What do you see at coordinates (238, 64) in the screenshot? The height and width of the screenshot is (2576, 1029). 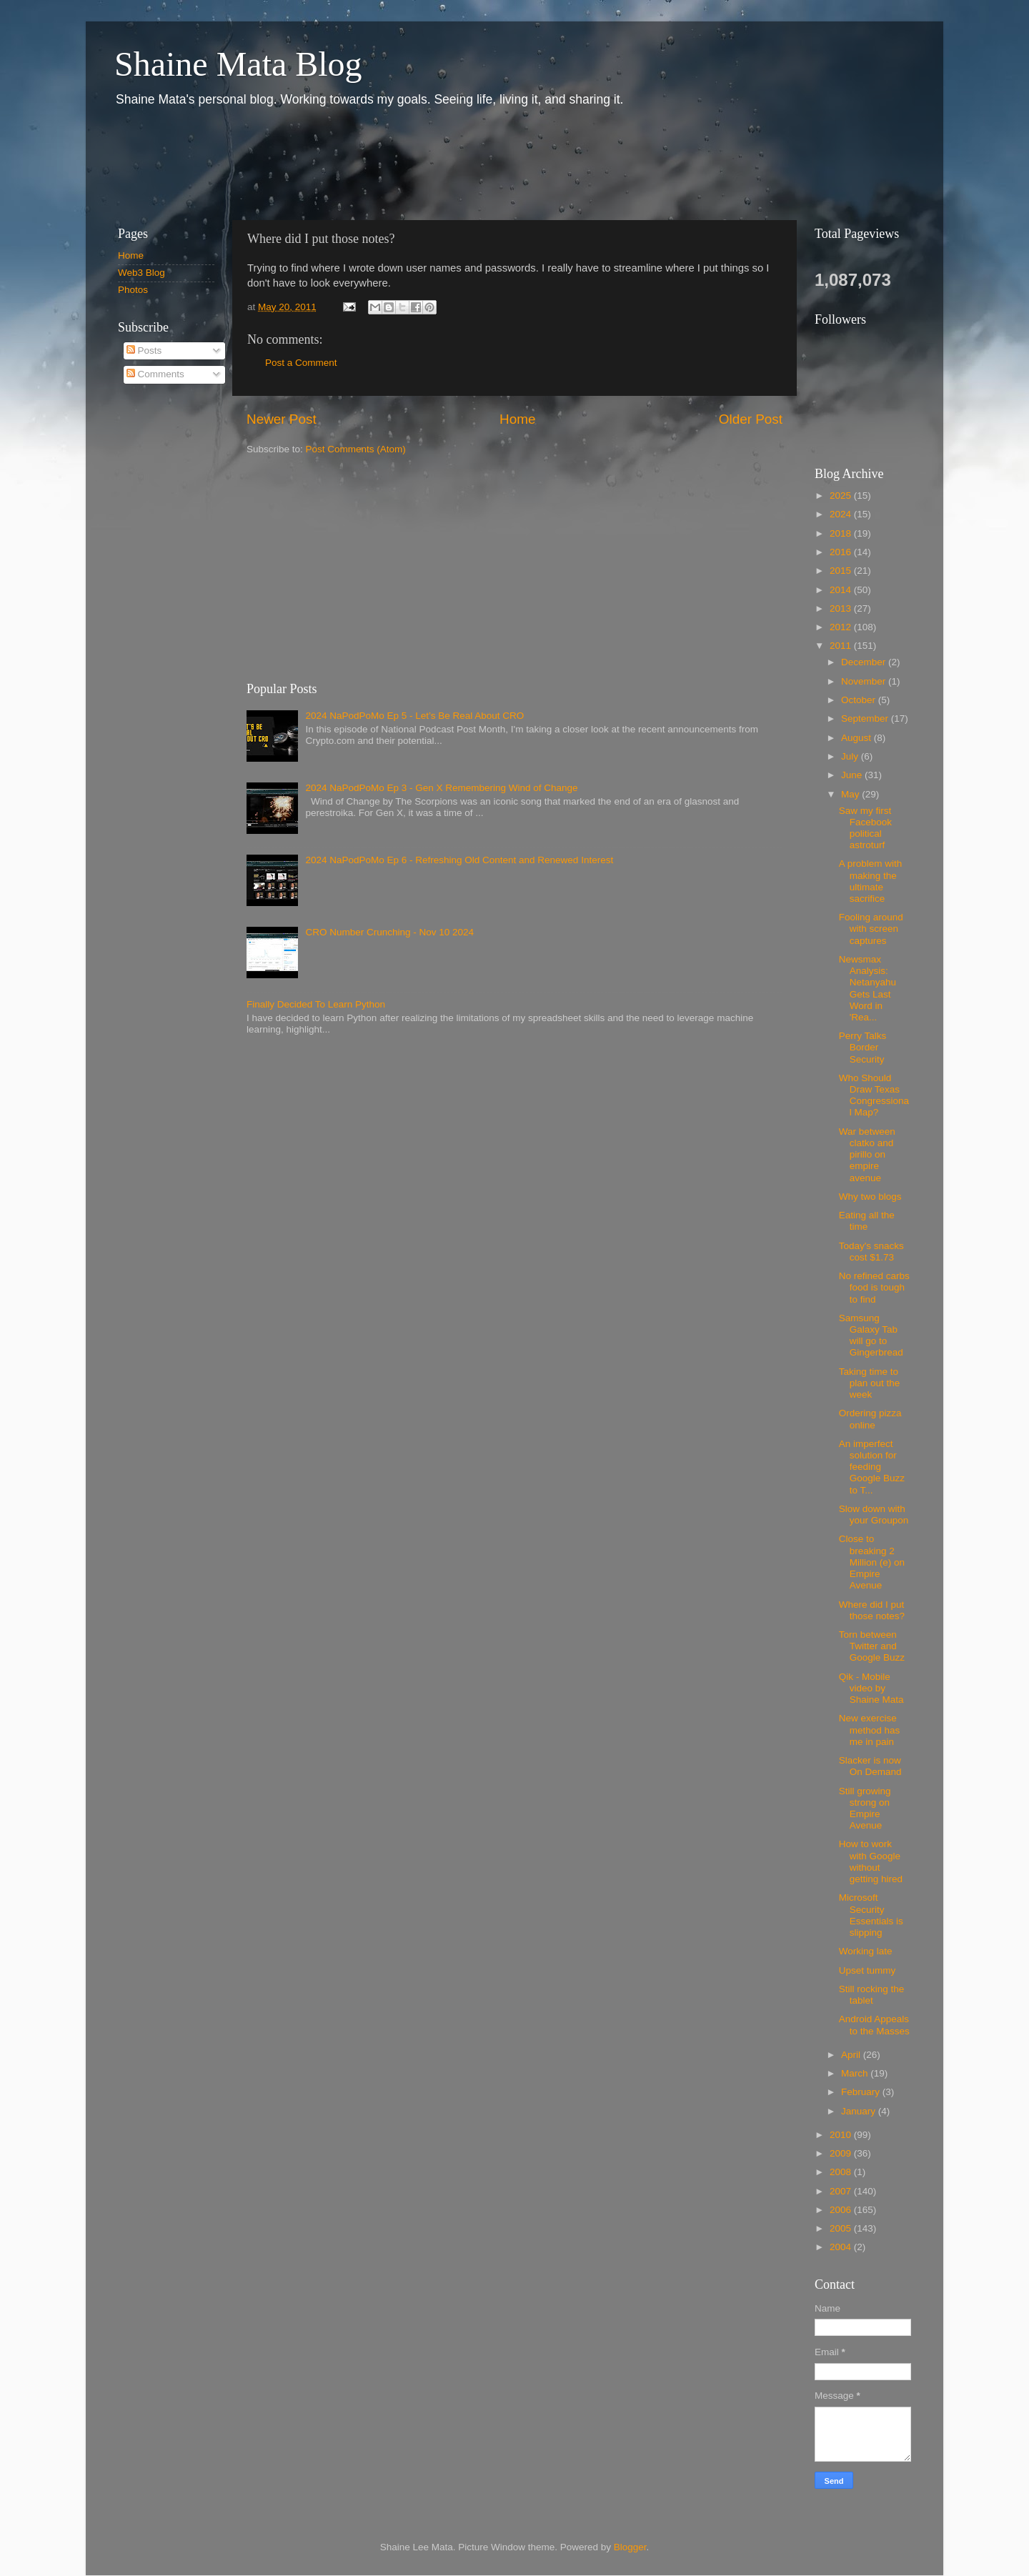 I see `Shaine Mata Blog` at bounding box center [238, 64].